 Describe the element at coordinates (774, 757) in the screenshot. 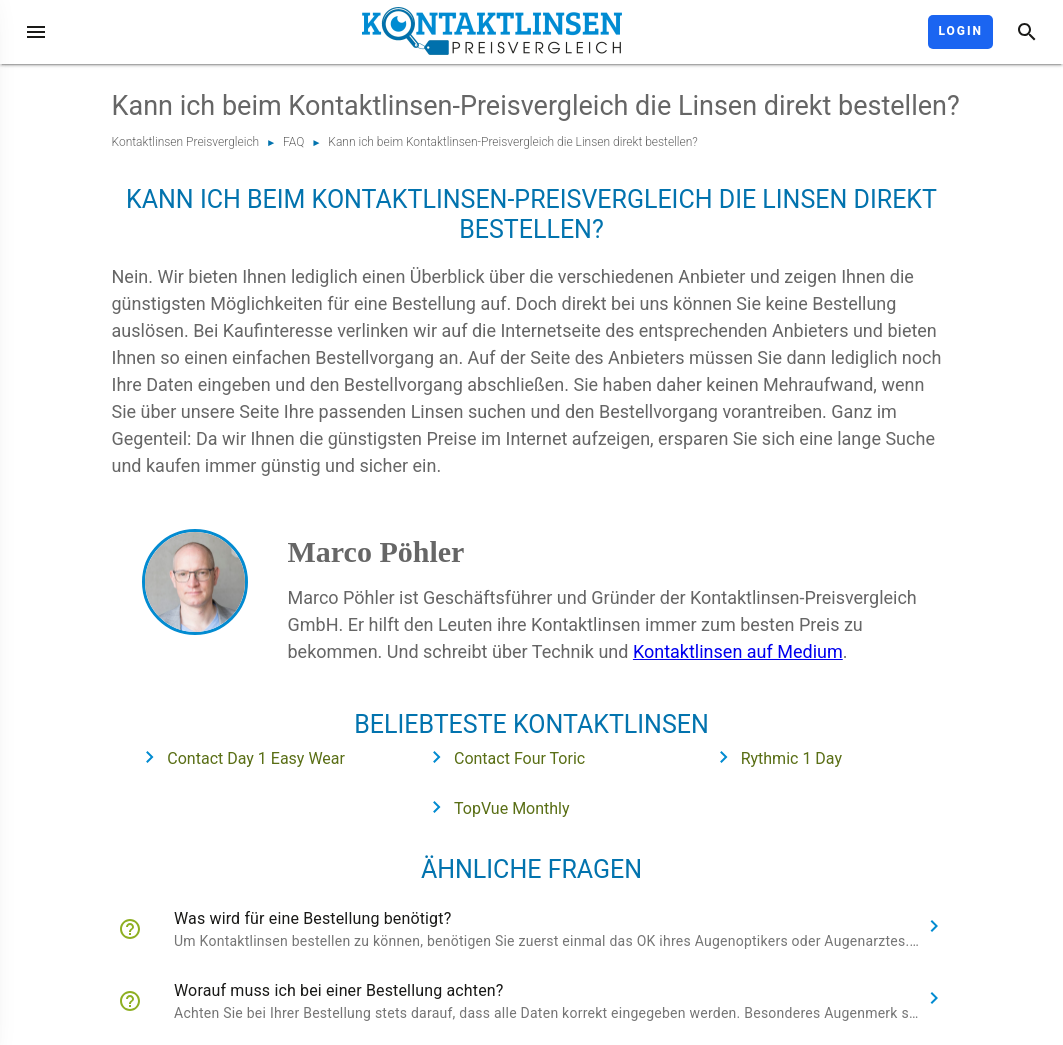

I see `Rythmic 1 Day` at that location.